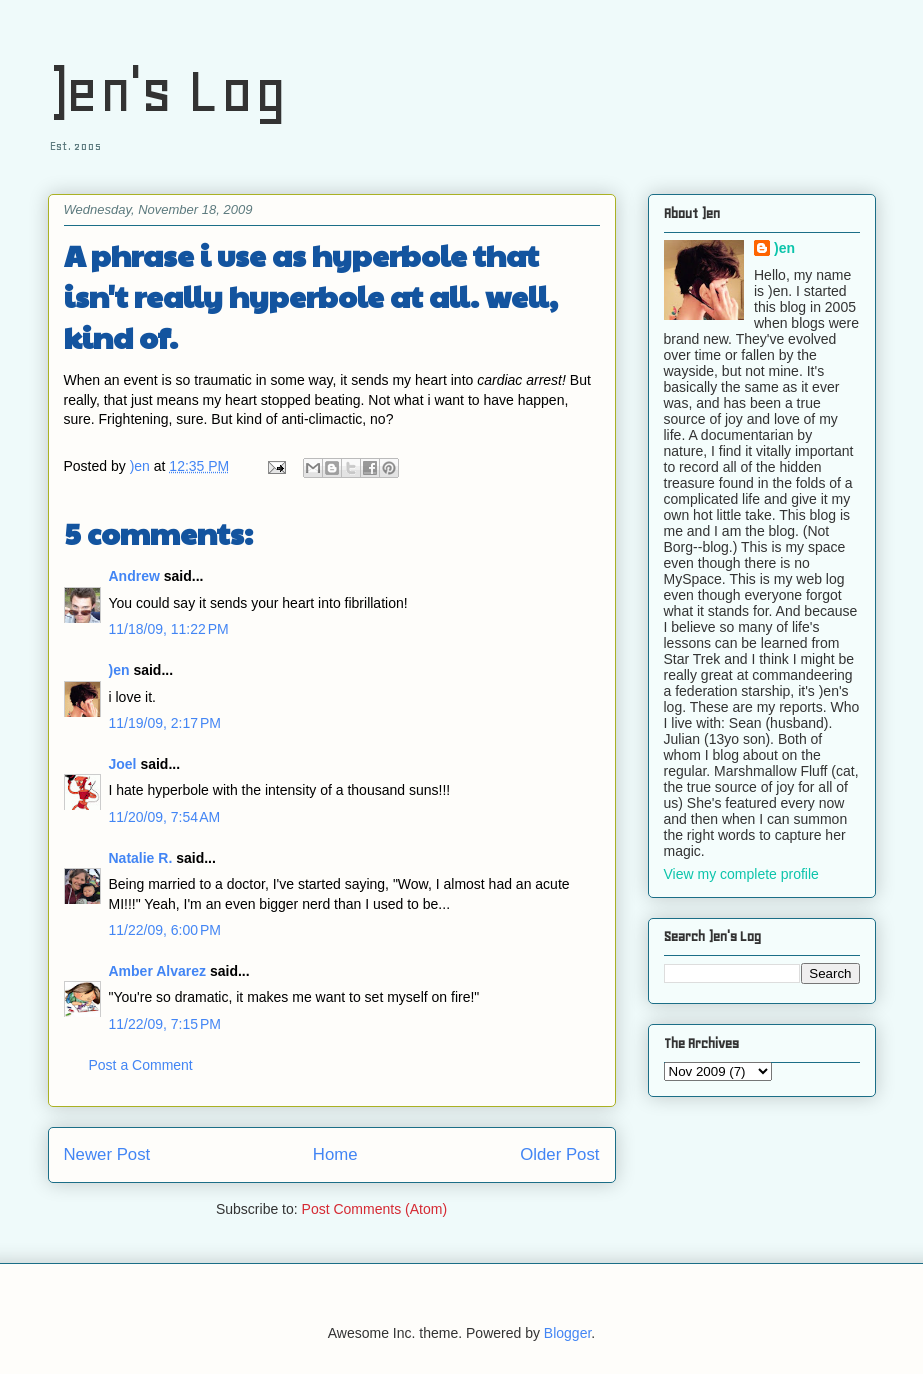  I want to click on Older Post, so click(559, 1154).